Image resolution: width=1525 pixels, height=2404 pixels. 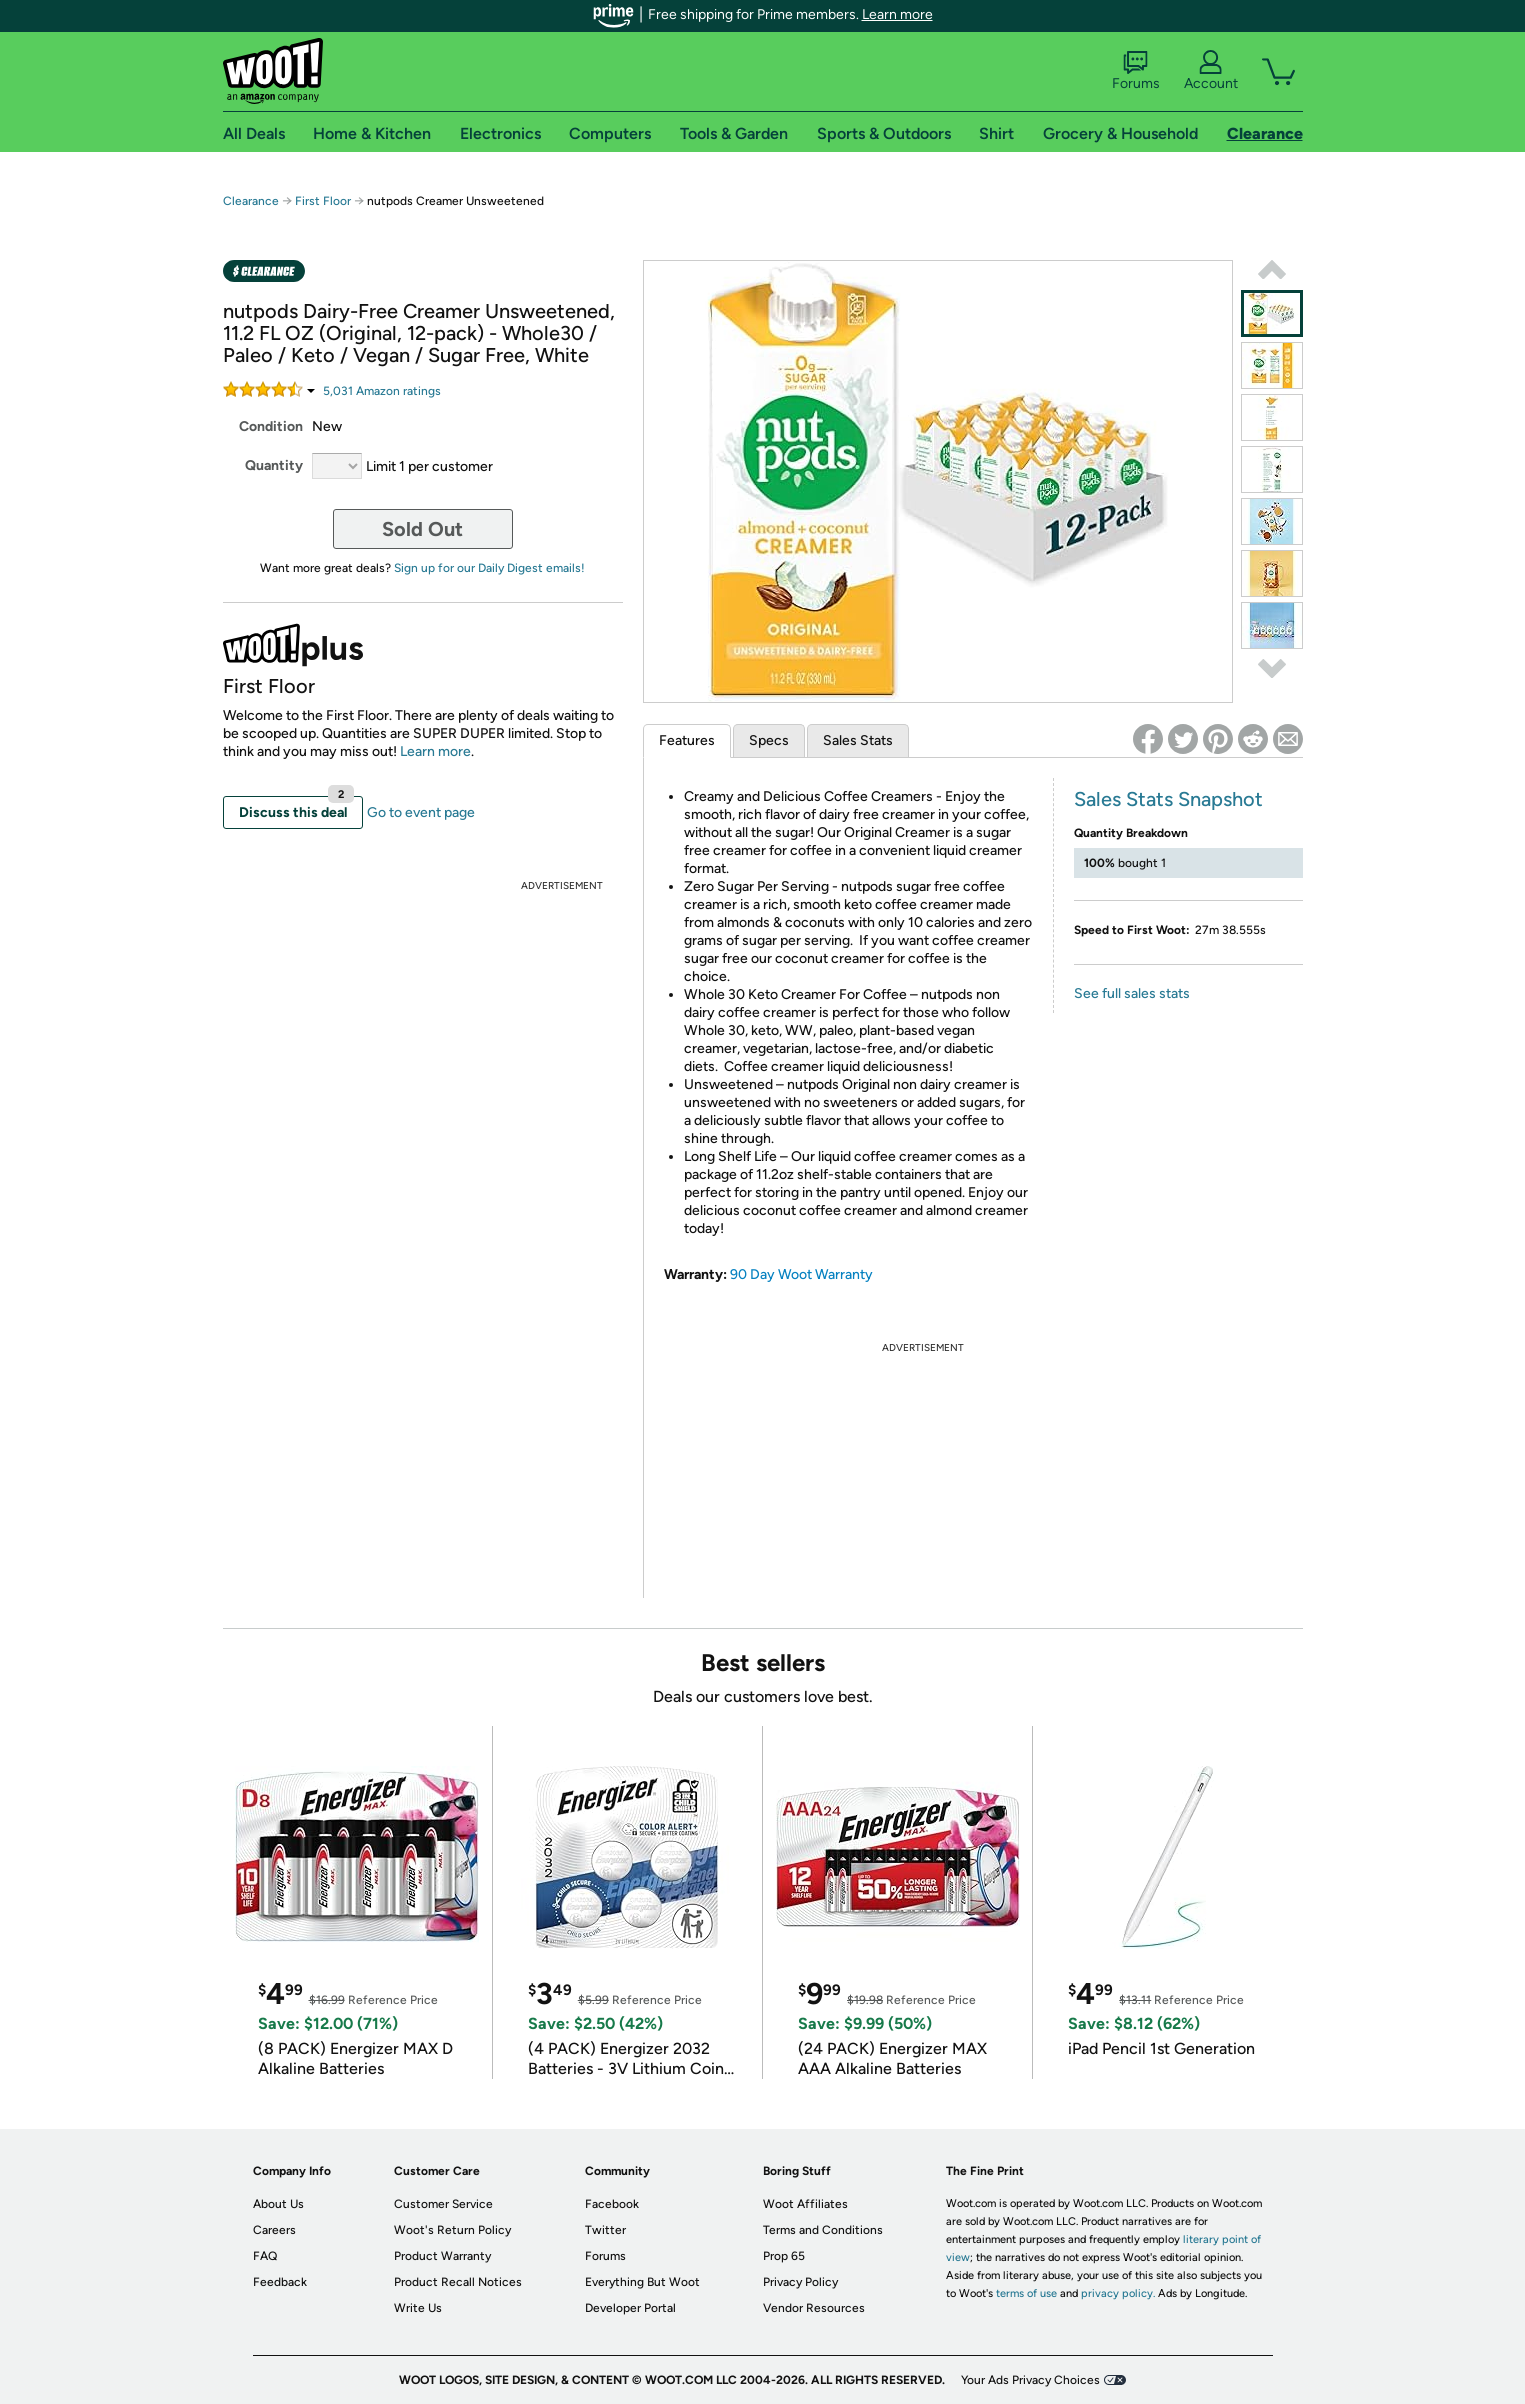 What do you see at coordinates (278, 2204) in the screenshot?
I see `About Us` at bounding box center [278, 2204].